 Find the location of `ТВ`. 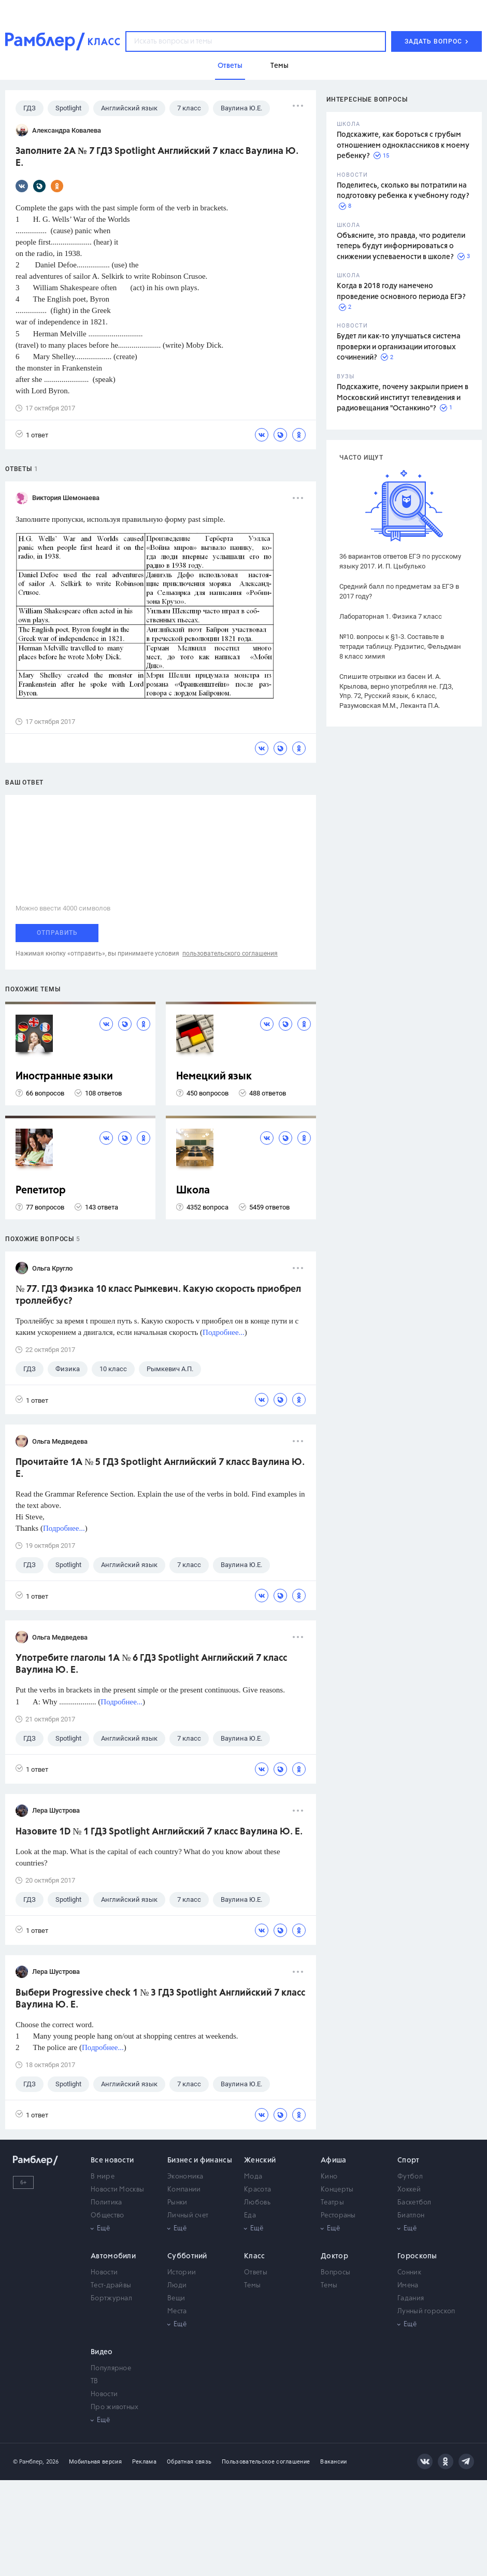

ТВ is located at coordinates (94, 2381).